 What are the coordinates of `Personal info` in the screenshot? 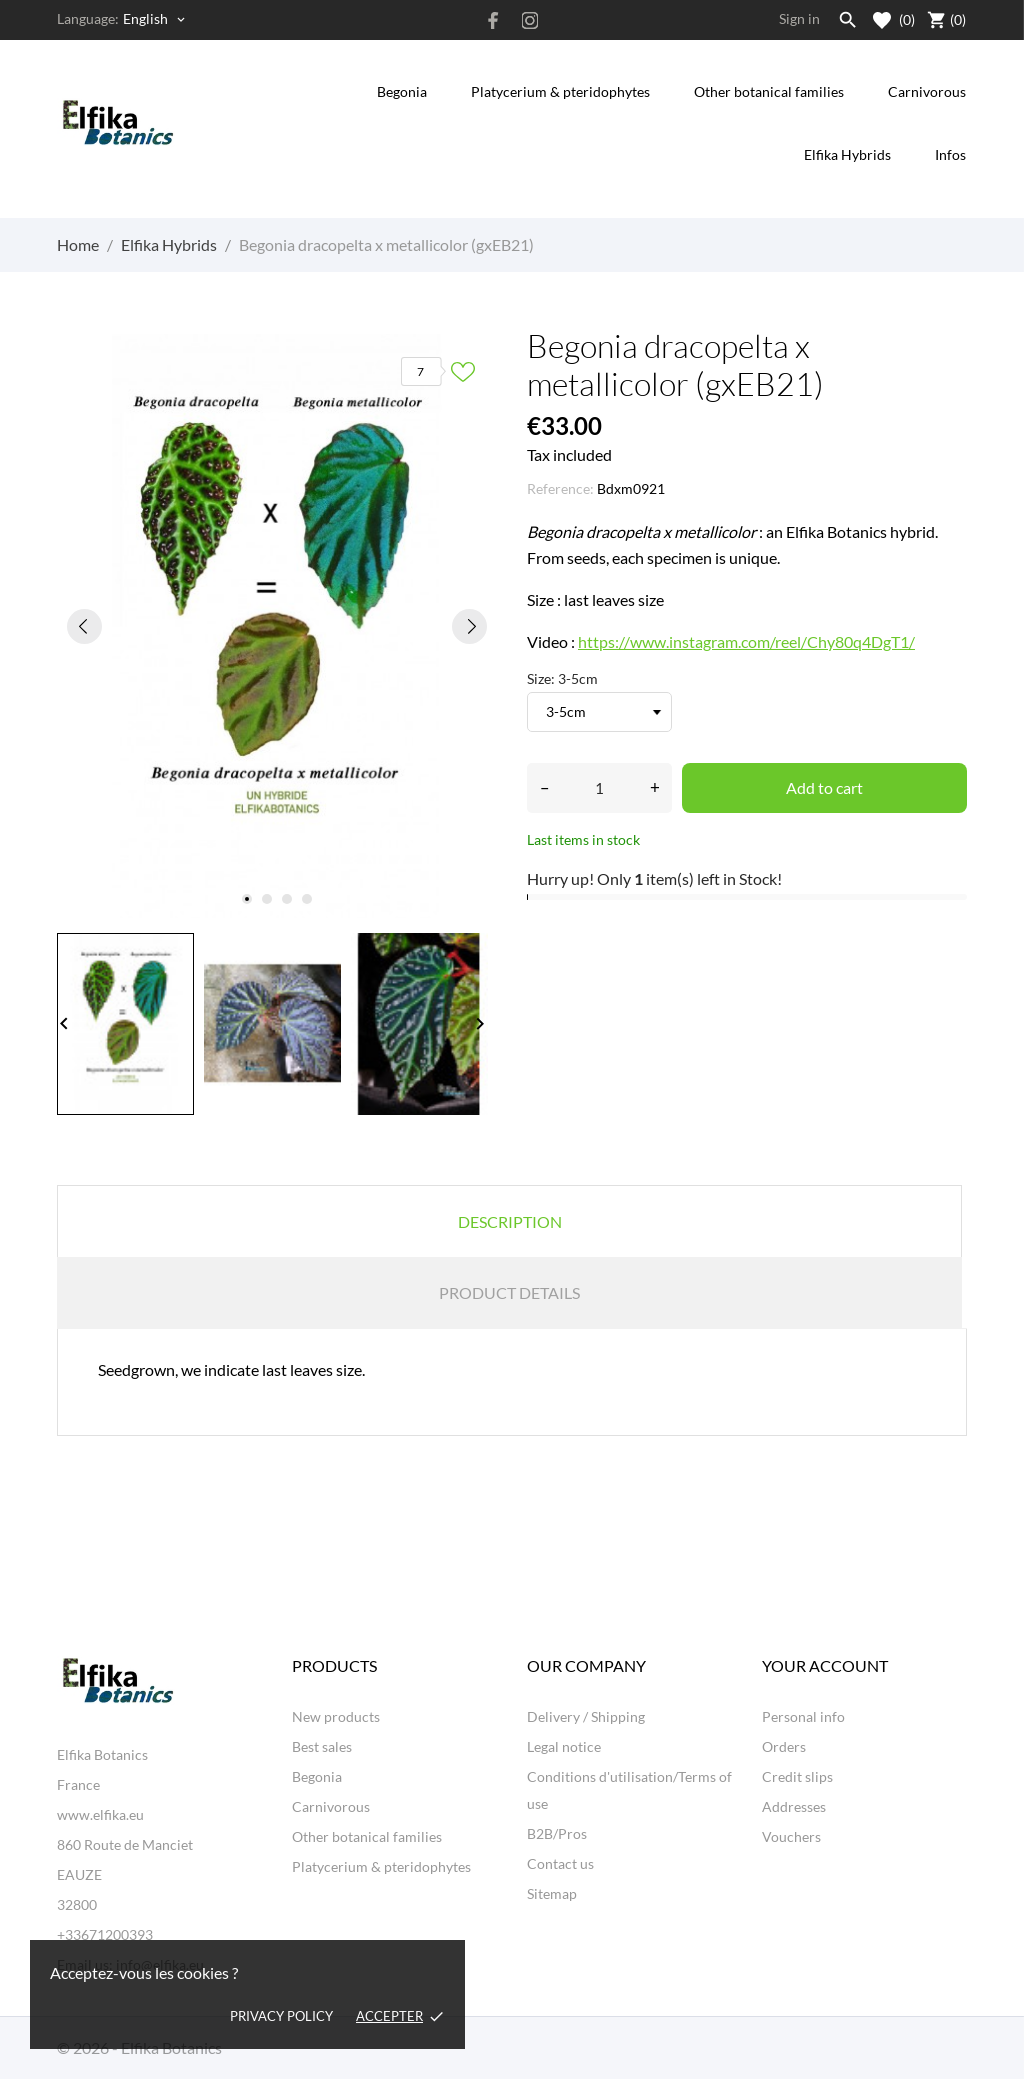 It's located at (803, 1716).